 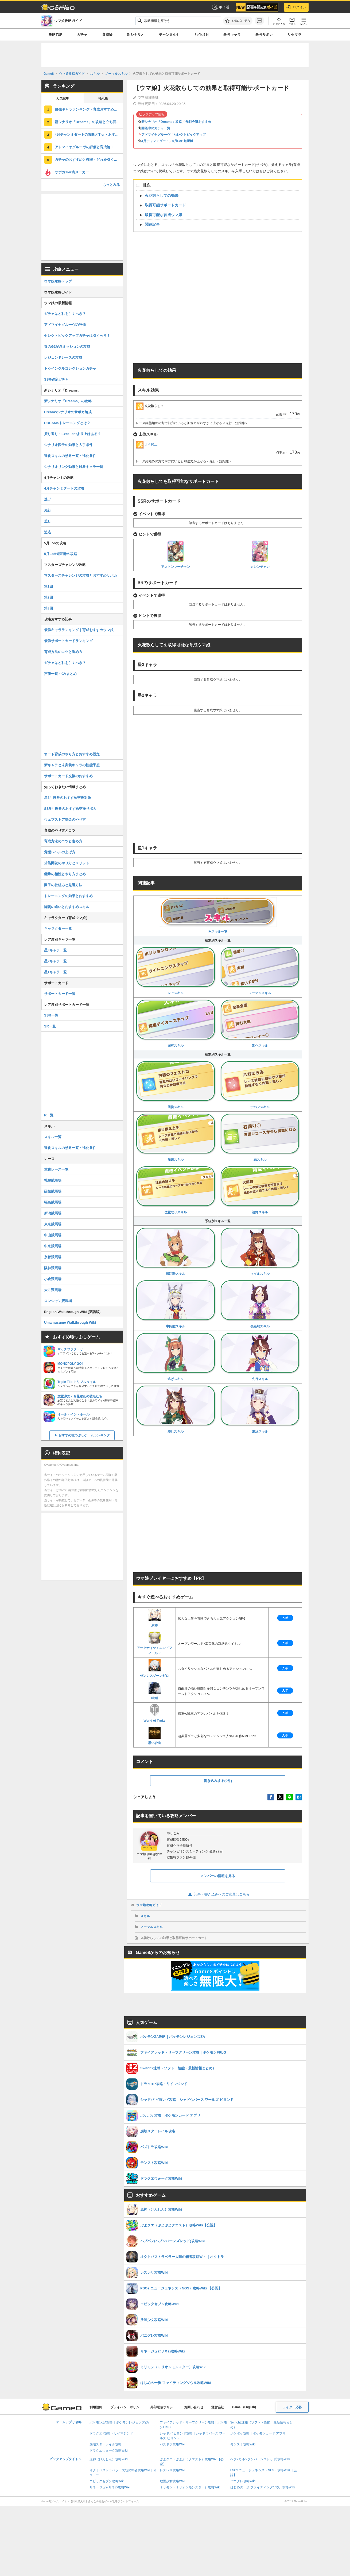 I want to click on 逃げ, so click(x=47, y=499).